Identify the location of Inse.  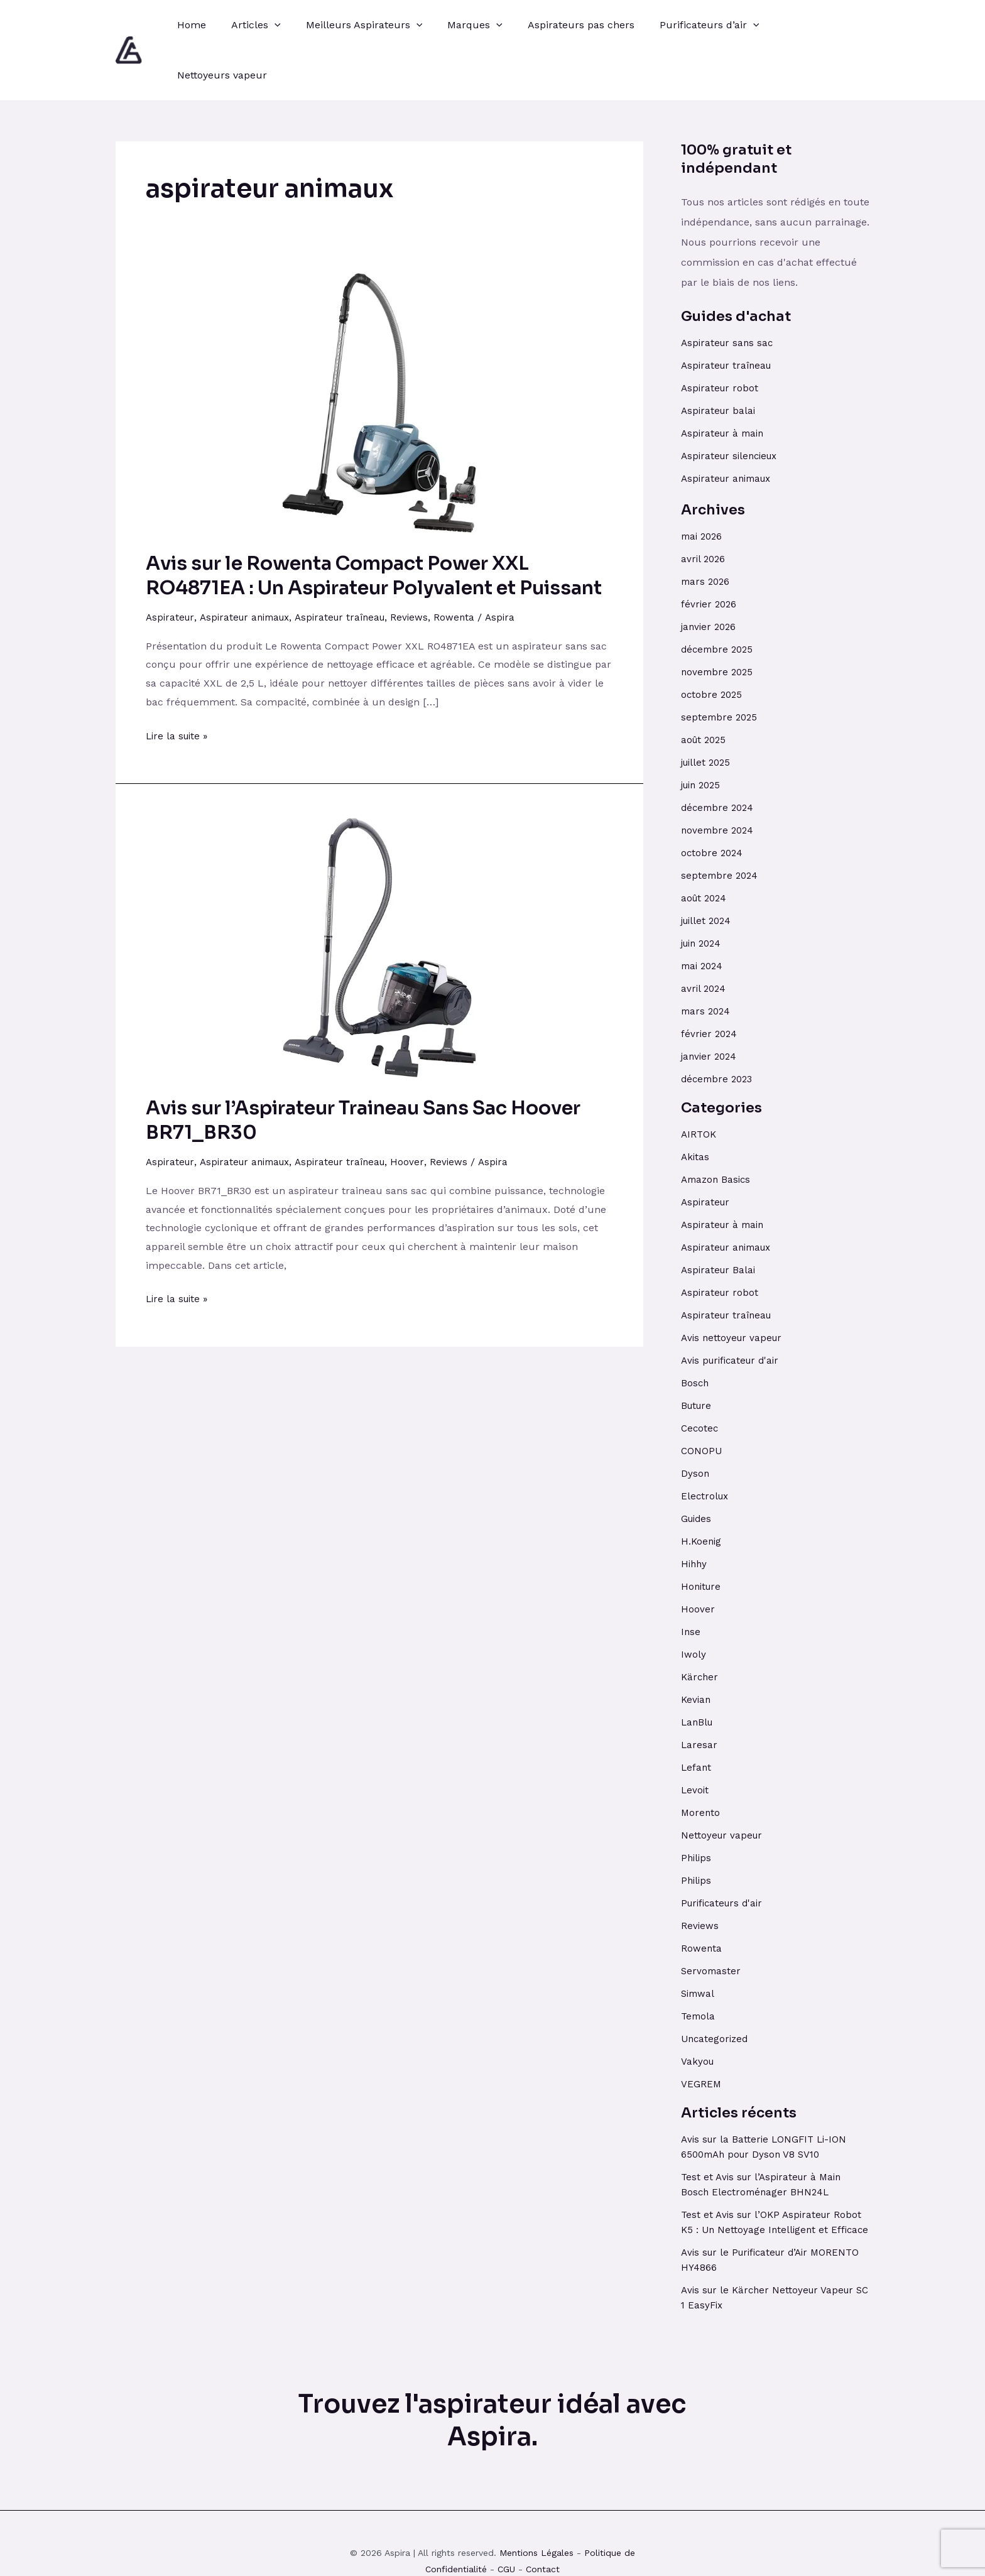
(691, 1581).